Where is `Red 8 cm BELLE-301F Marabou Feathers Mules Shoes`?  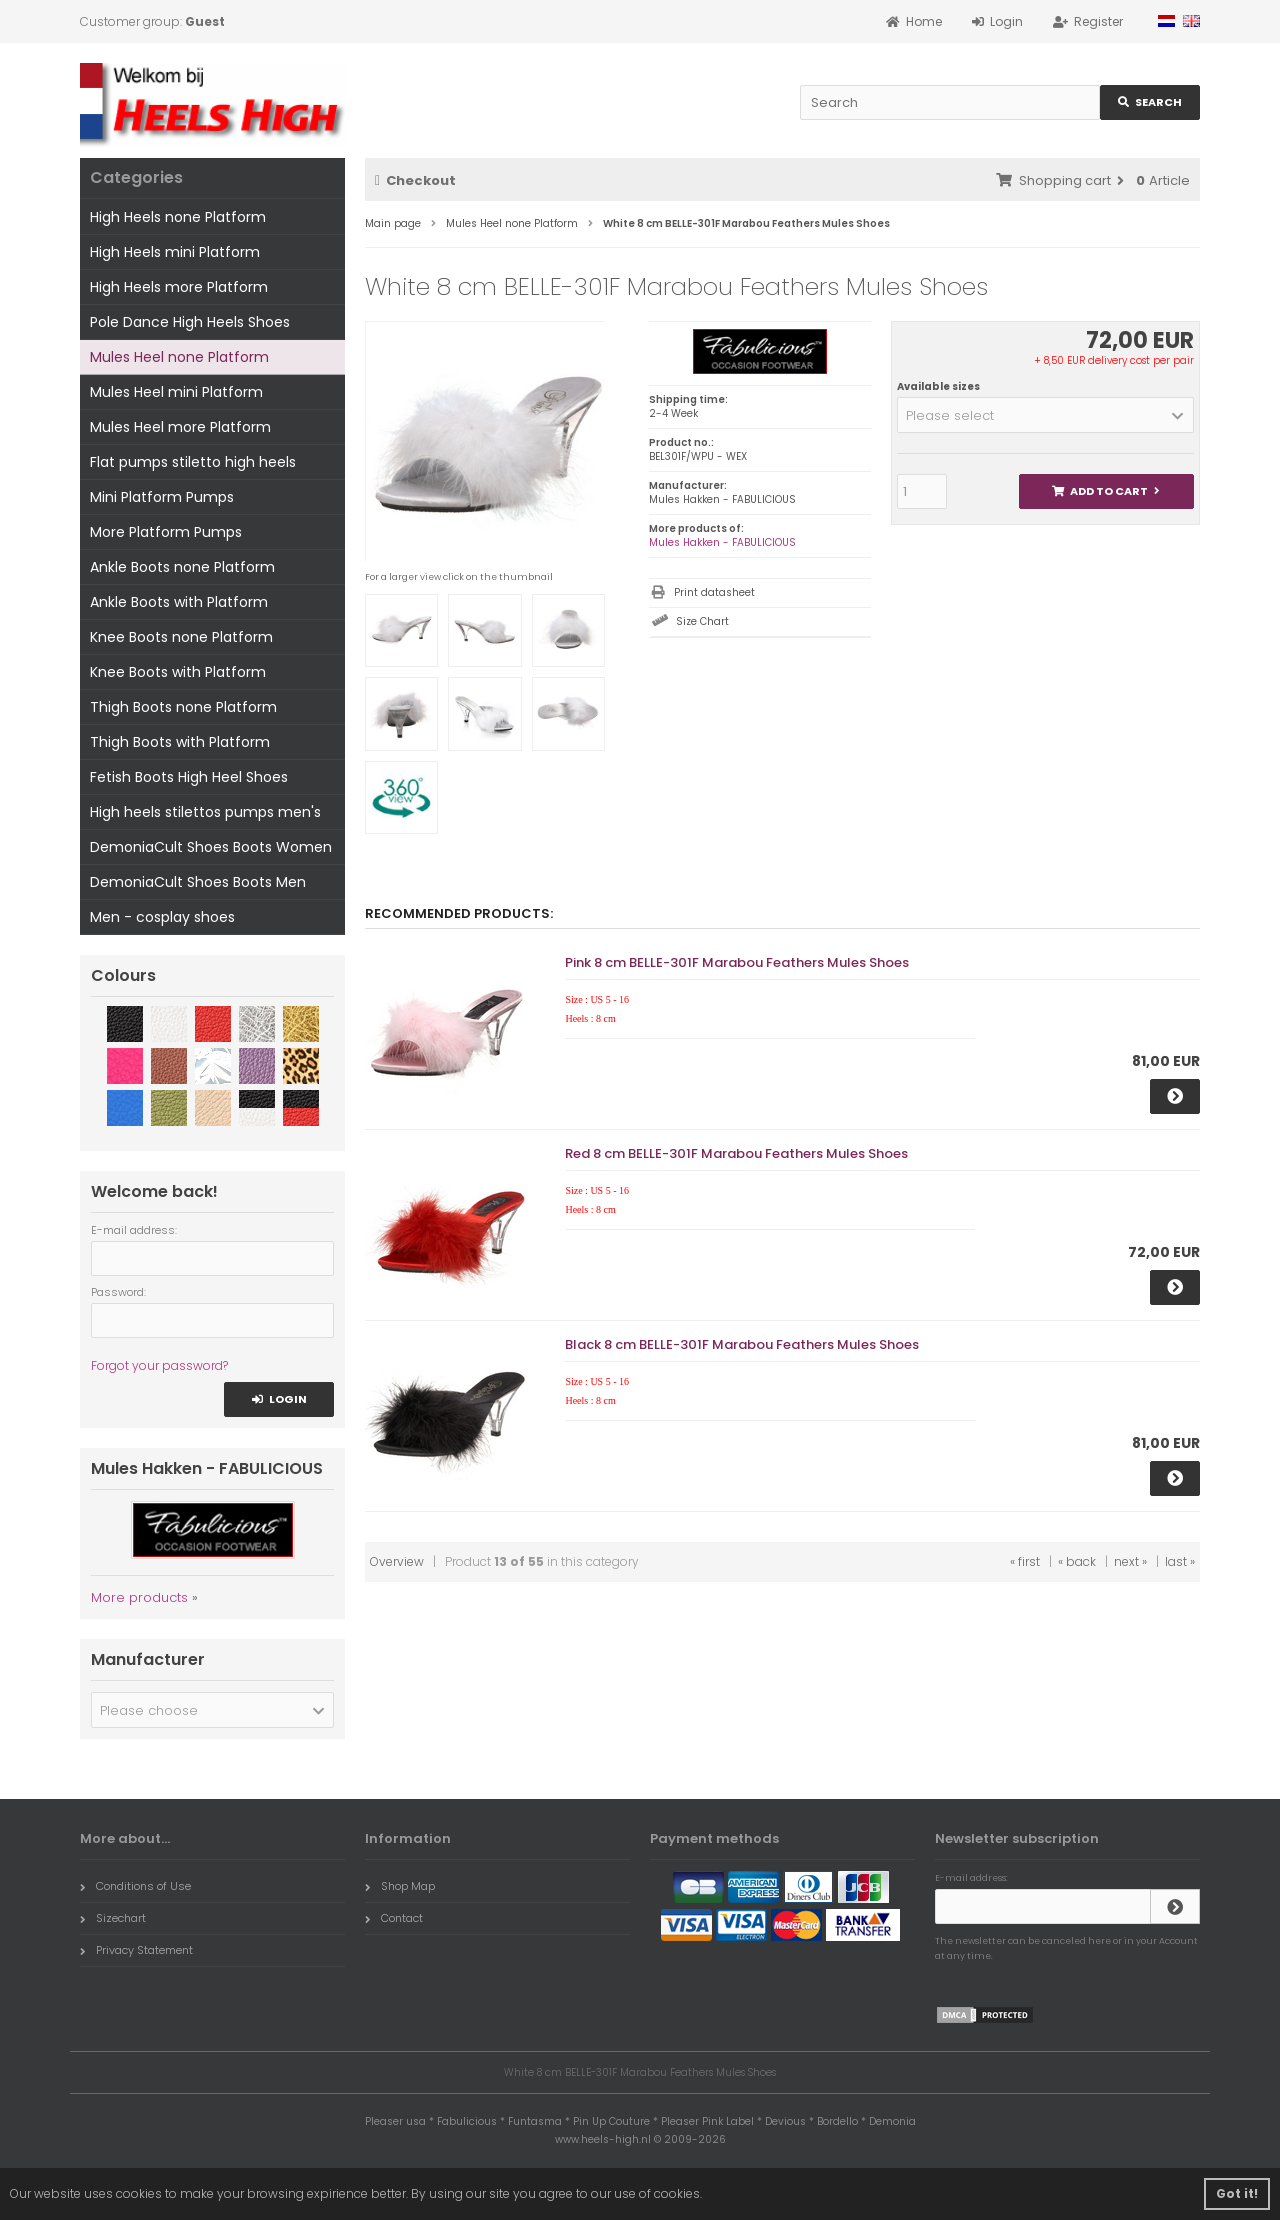
Red 8 cm BELLE-301F Marabou Feathers Mules Shoes is located at coordinates (736, 1153).